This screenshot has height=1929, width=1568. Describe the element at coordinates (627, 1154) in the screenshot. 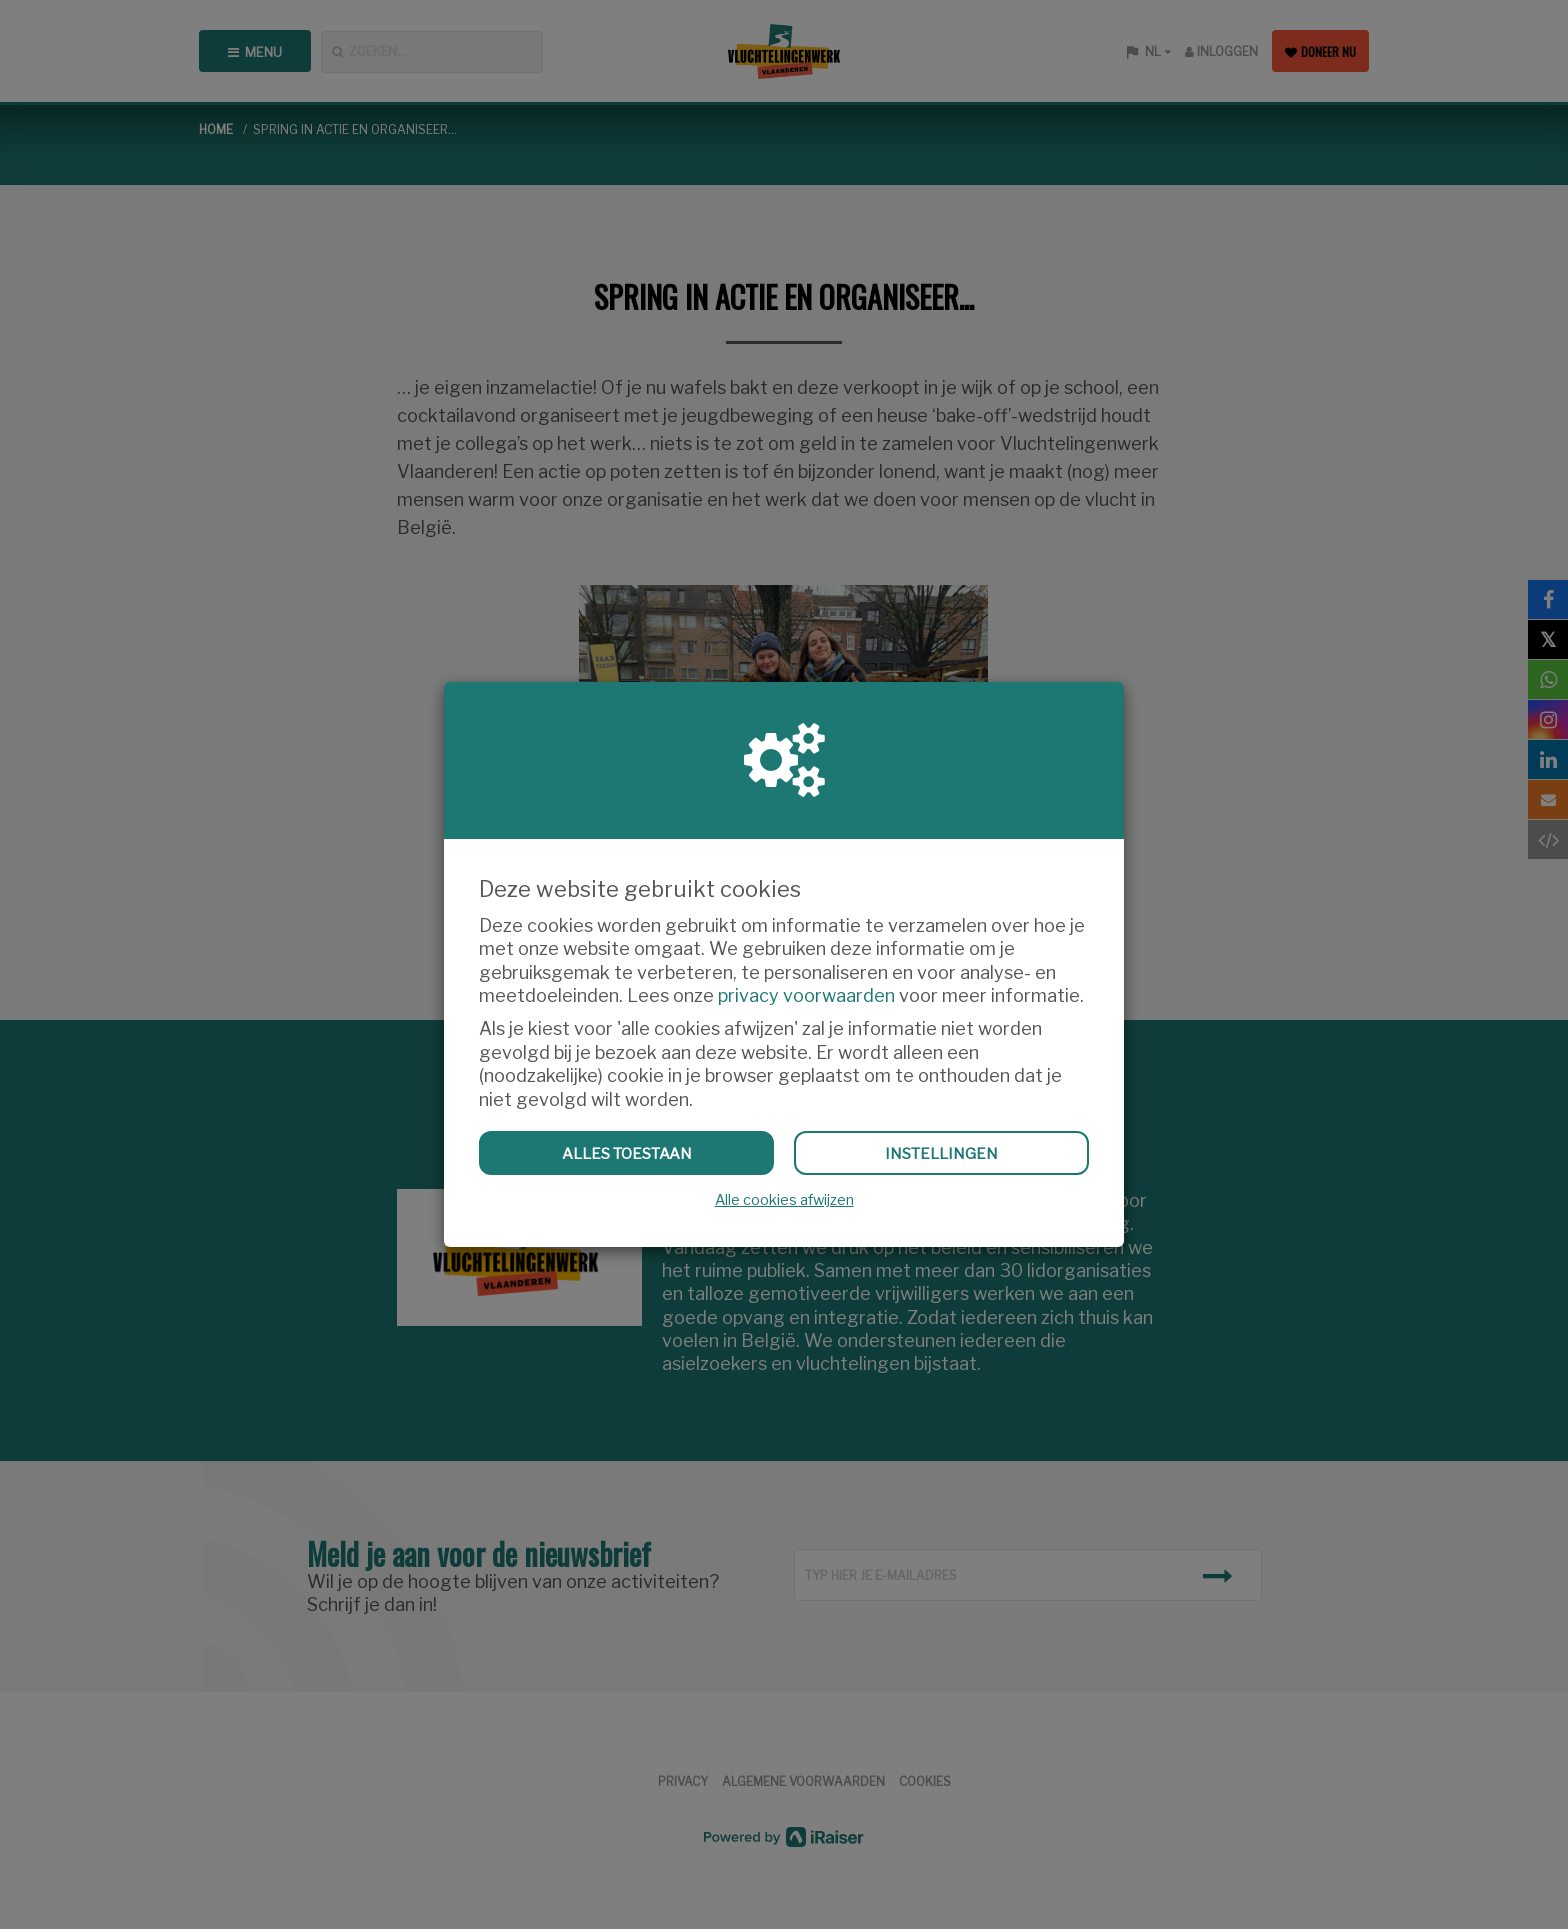

I see `Alles toestaan` at that location.